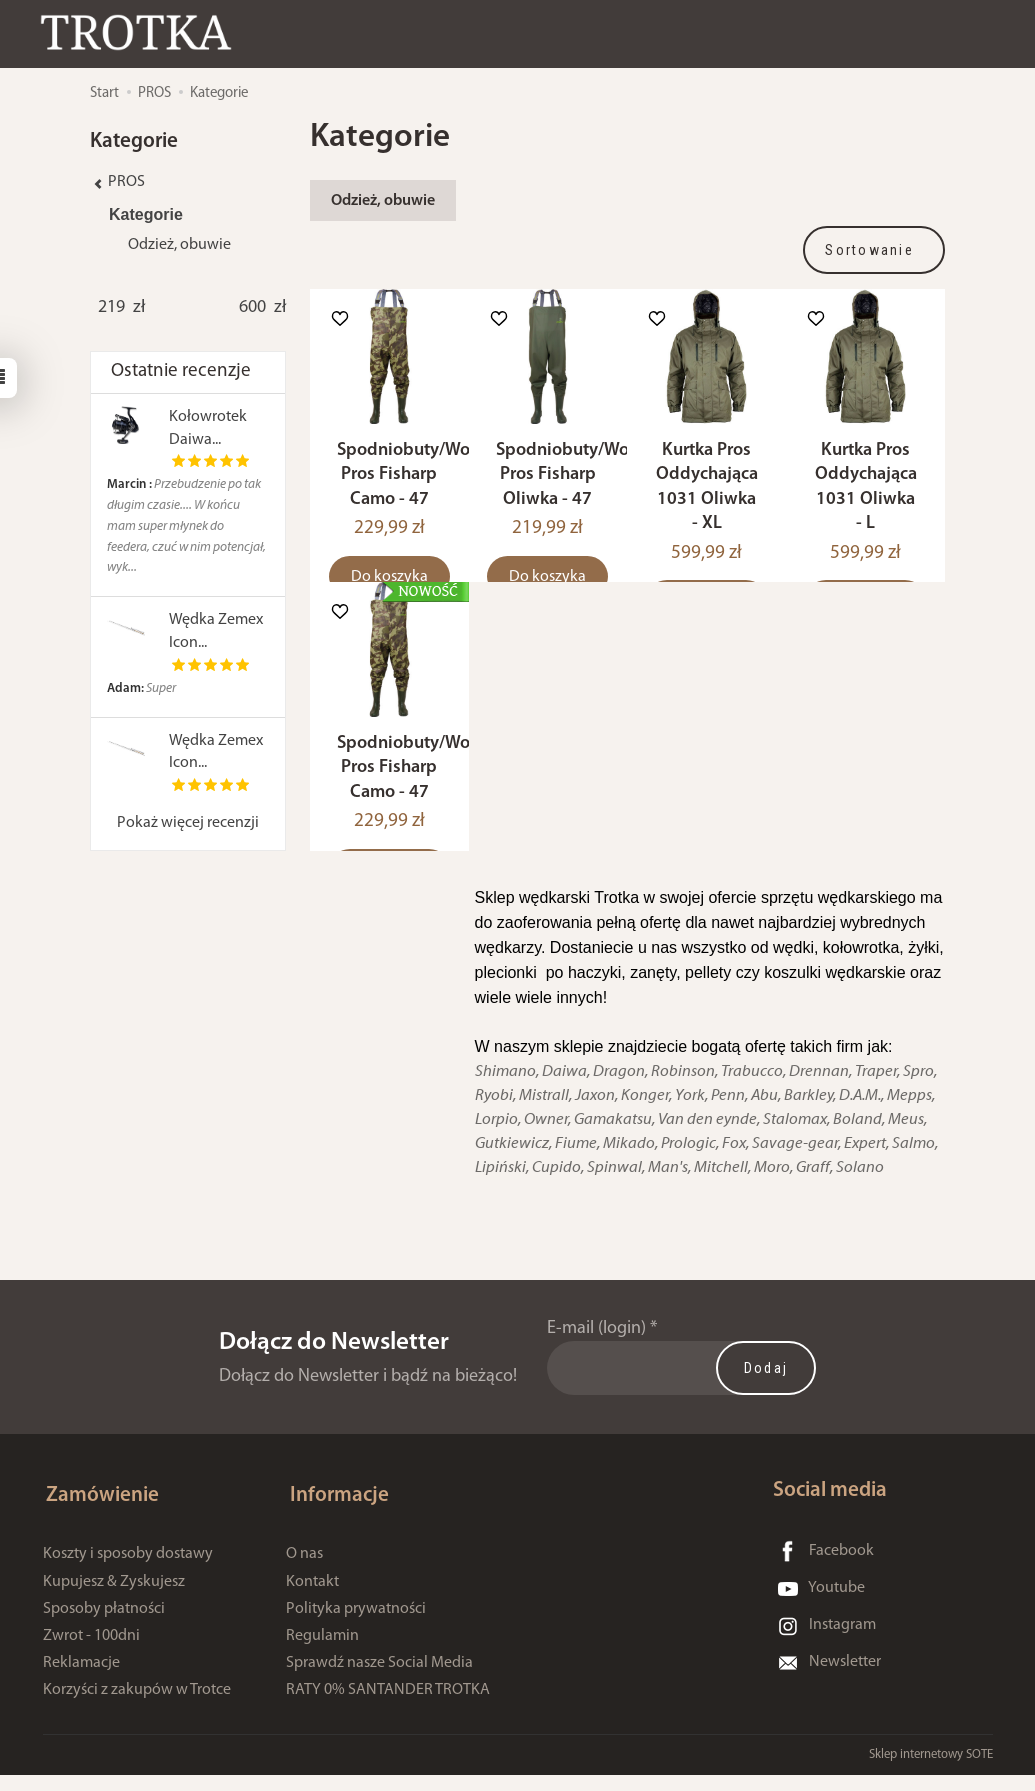 This screenshot has width=1035, height=1791. Describe the element at coordinates (874, 250) in the screenshot. I see `[Sortowanie]` at that location.